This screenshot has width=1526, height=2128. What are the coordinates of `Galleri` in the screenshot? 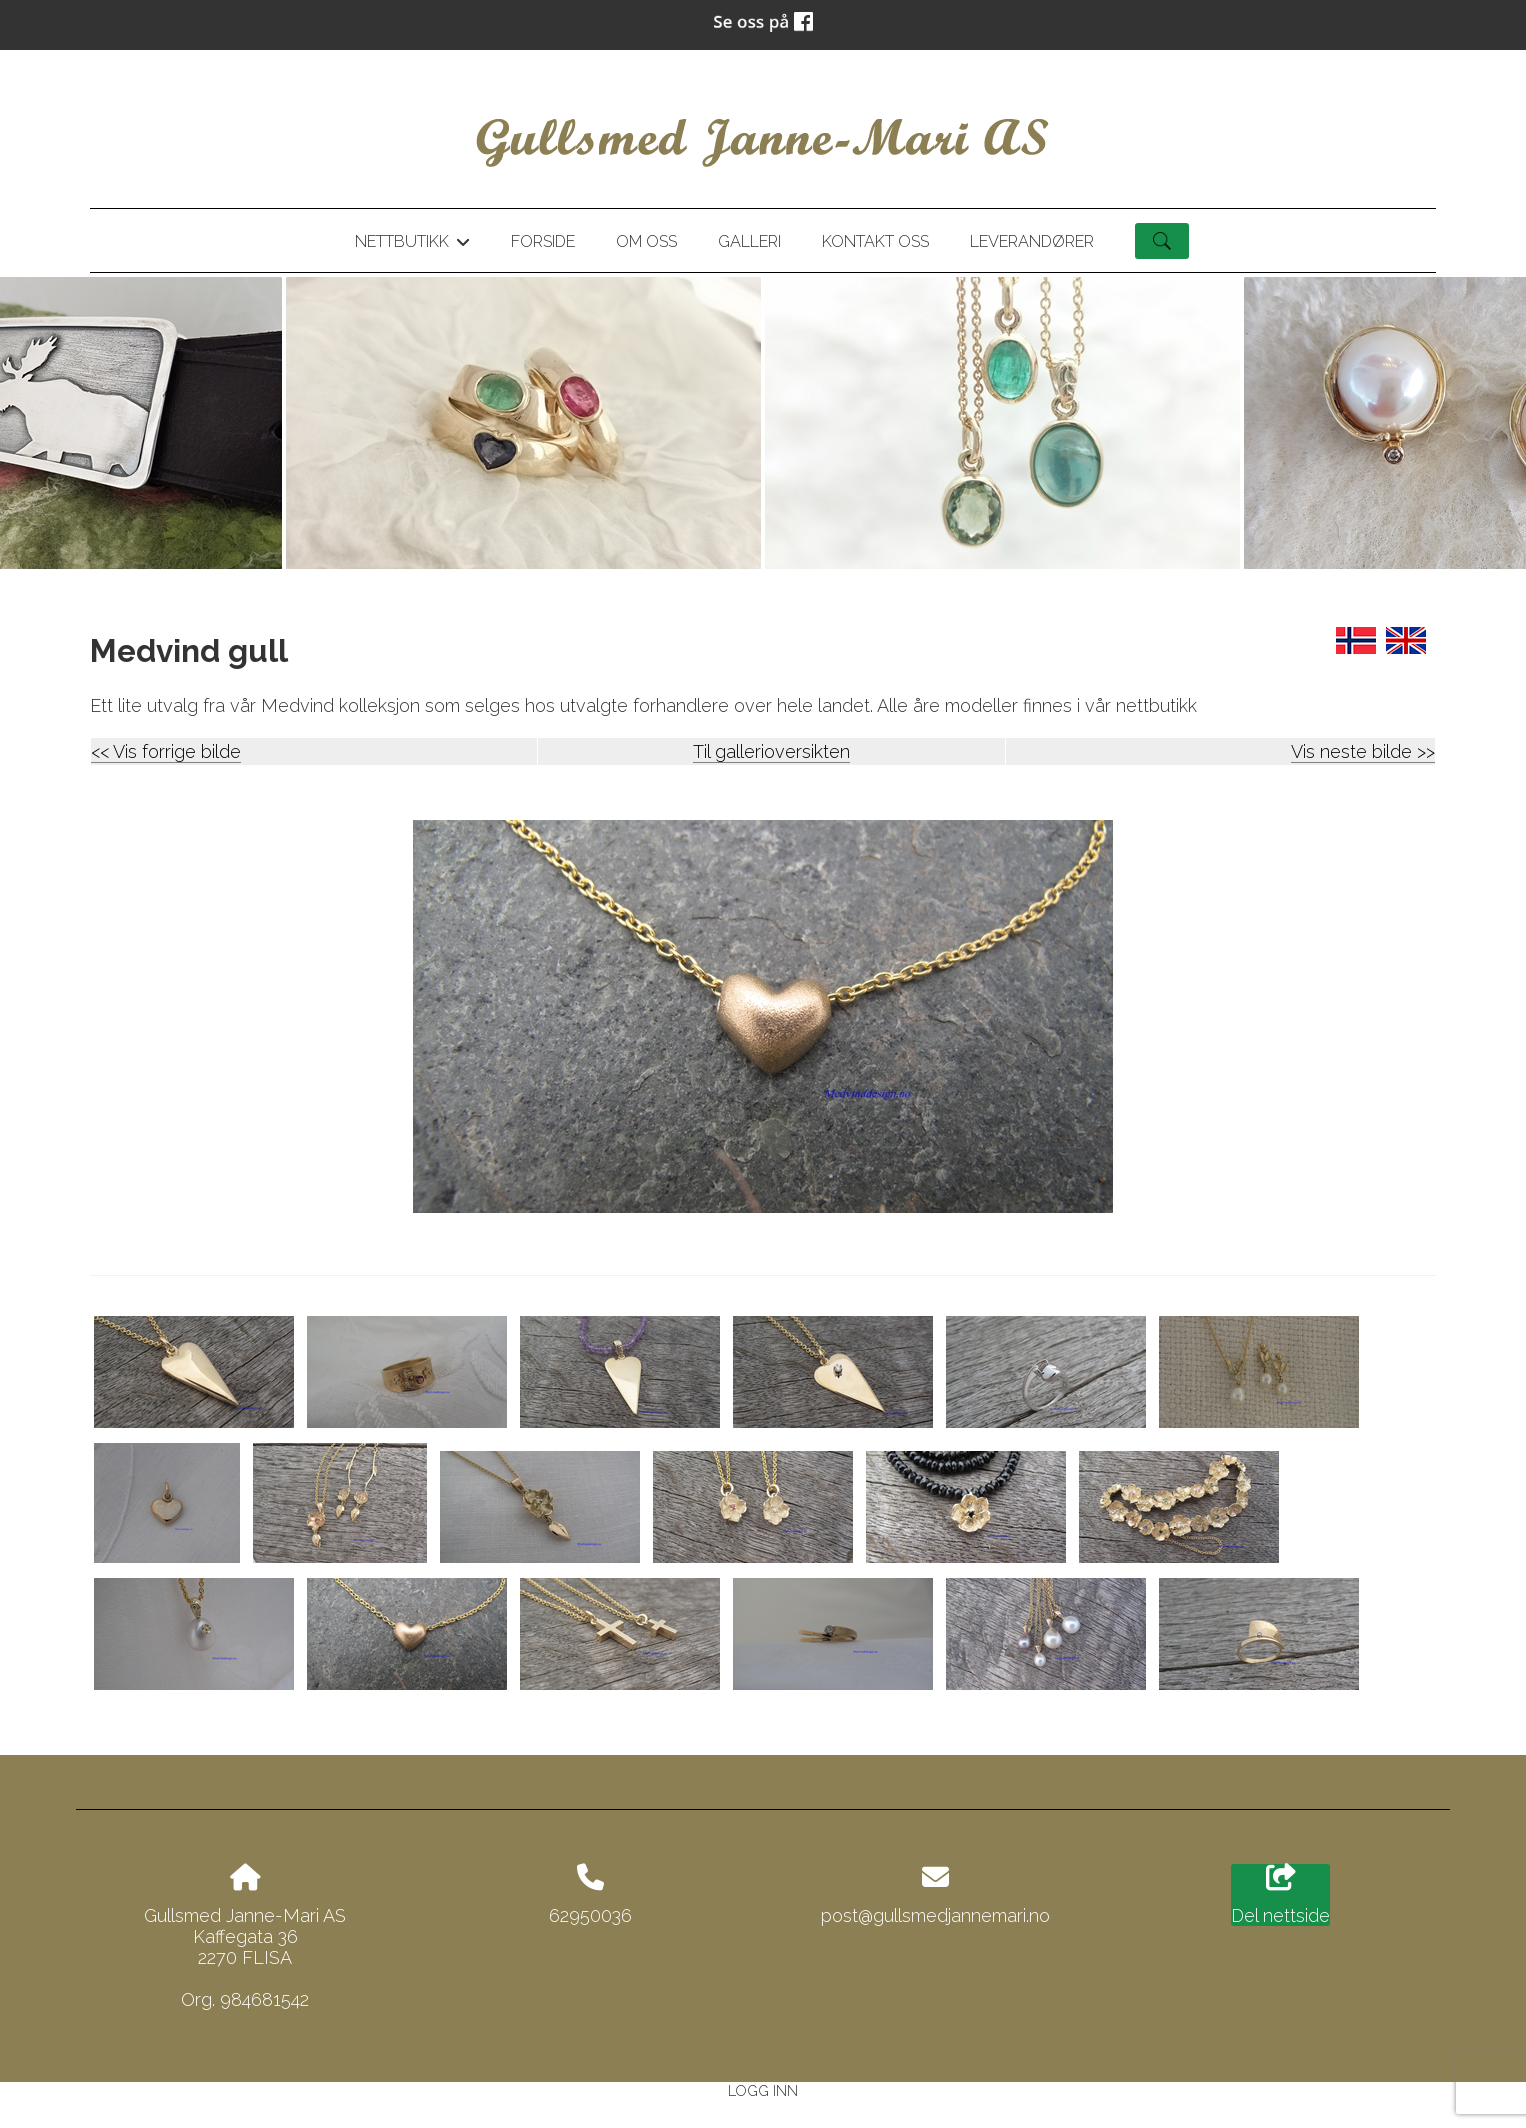 It's located at (749, 241).